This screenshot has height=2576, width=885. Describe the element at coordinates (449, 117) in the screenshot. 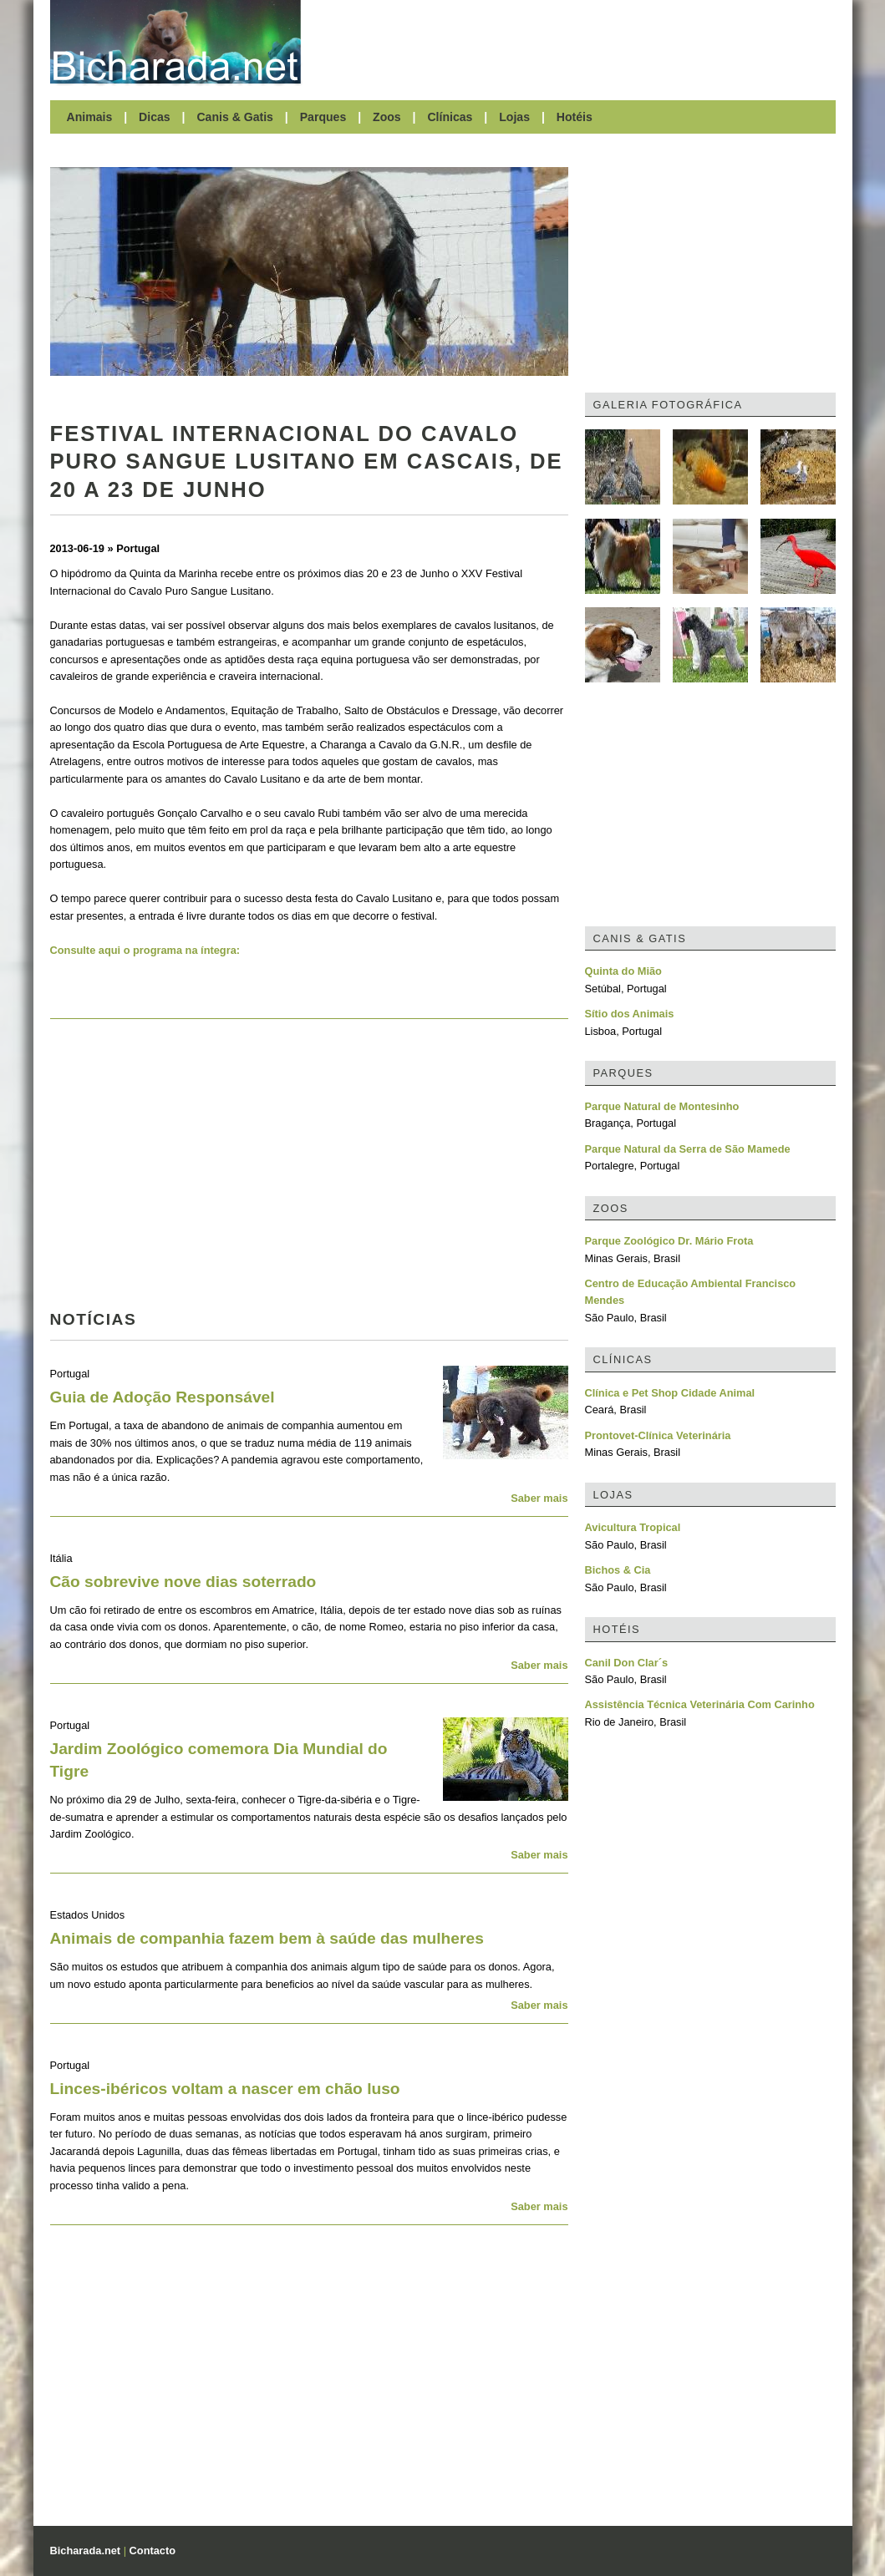

I see `Clínicas` at that location.